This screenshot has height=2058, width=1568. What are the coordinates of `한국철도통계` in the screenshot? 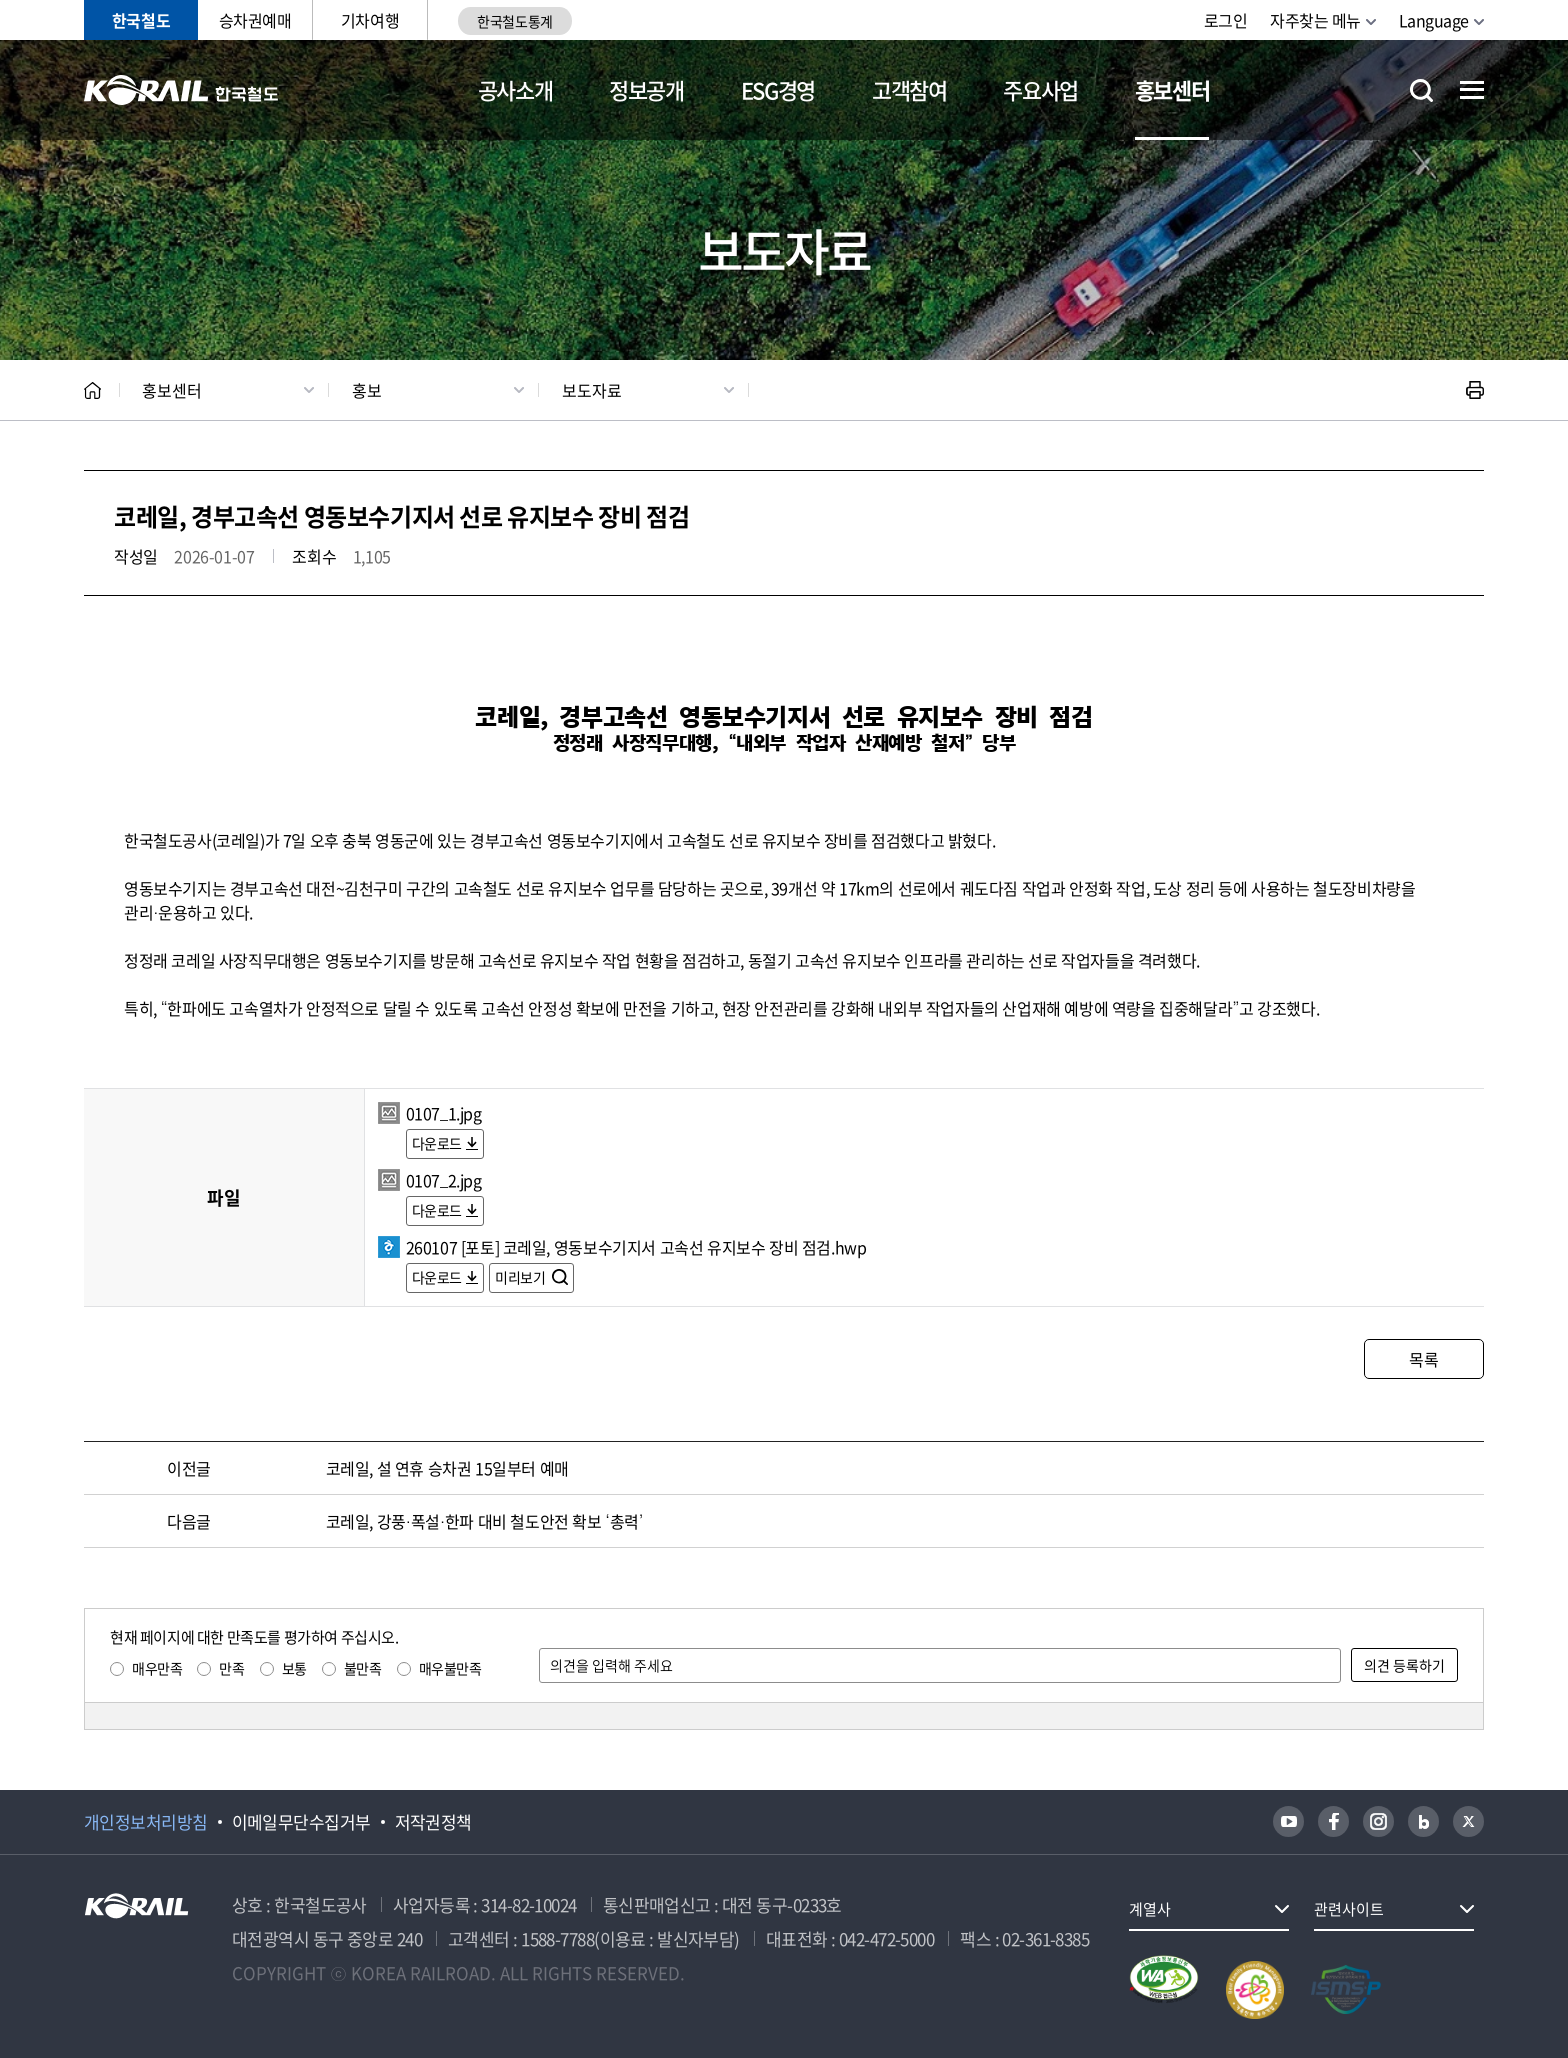 It's located at (514, 21).